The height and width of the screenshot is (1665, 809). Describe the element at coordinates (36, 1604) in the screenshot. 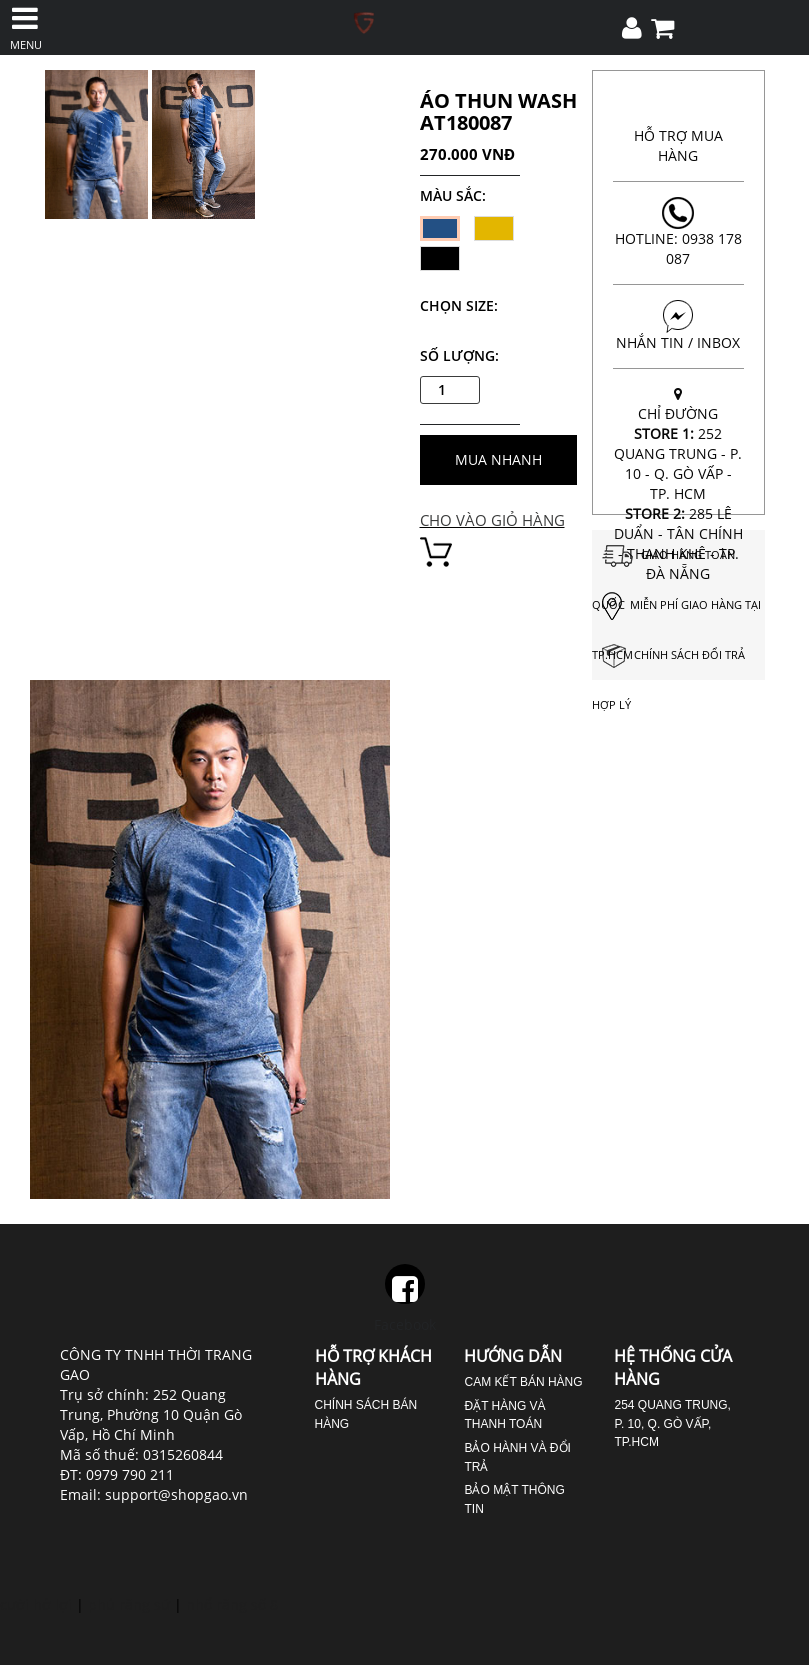

I see `cười hở lợi` at that location.